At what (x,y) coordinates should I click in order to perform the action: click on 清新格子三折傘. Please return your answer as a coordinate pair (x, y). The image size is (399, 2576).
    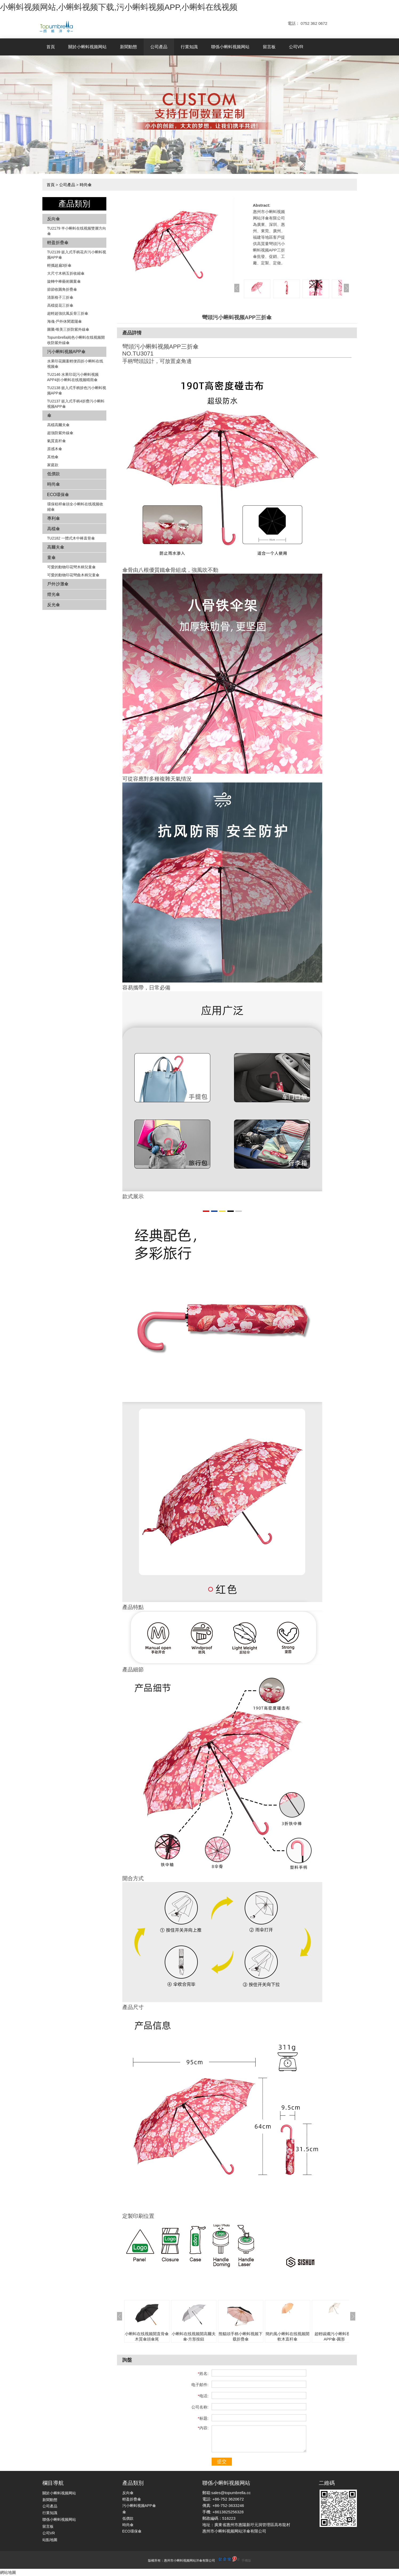
    Looking at the image, I should click on (60, 297).